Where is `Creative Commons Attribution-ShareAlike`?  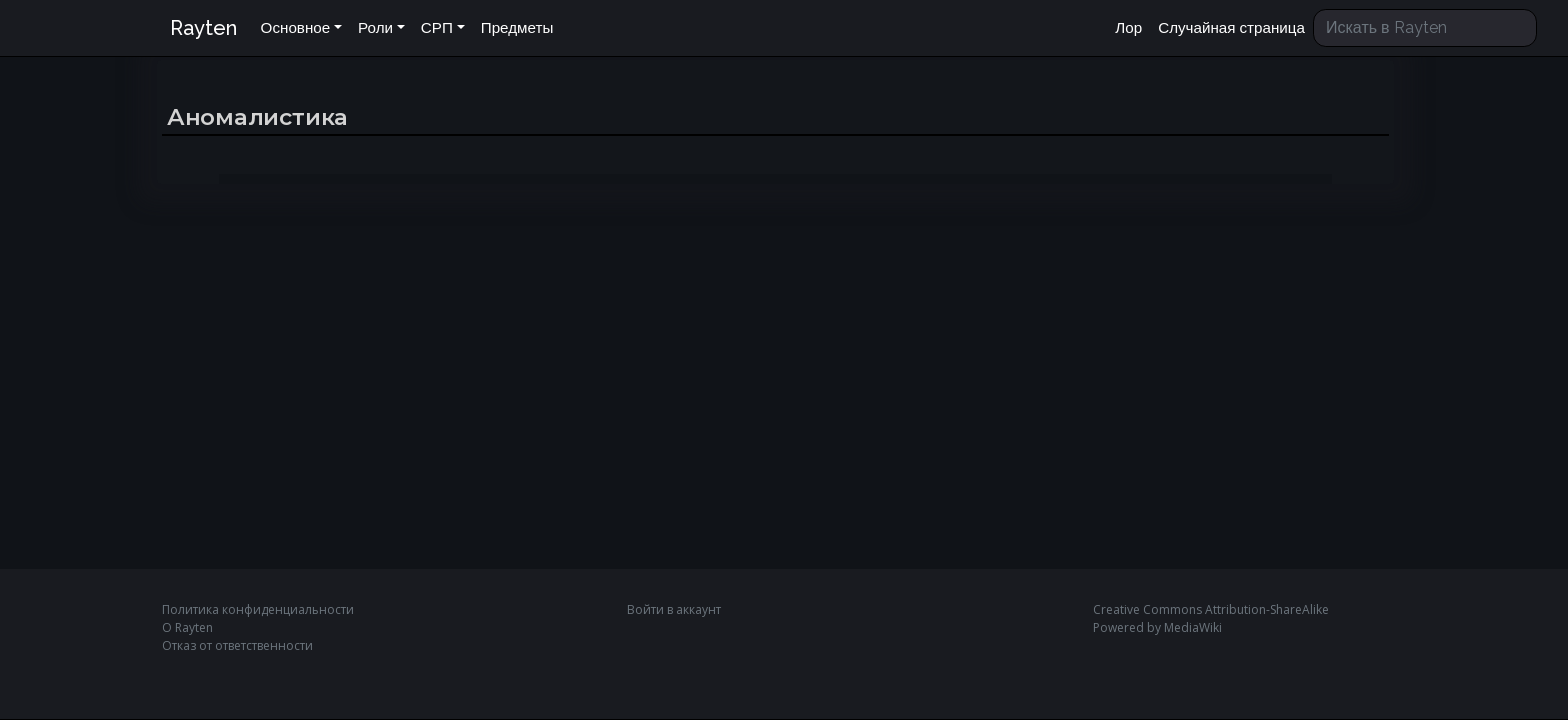 Creative Commons Attribution-ShareAlike is located at coordinates (1211, 609).